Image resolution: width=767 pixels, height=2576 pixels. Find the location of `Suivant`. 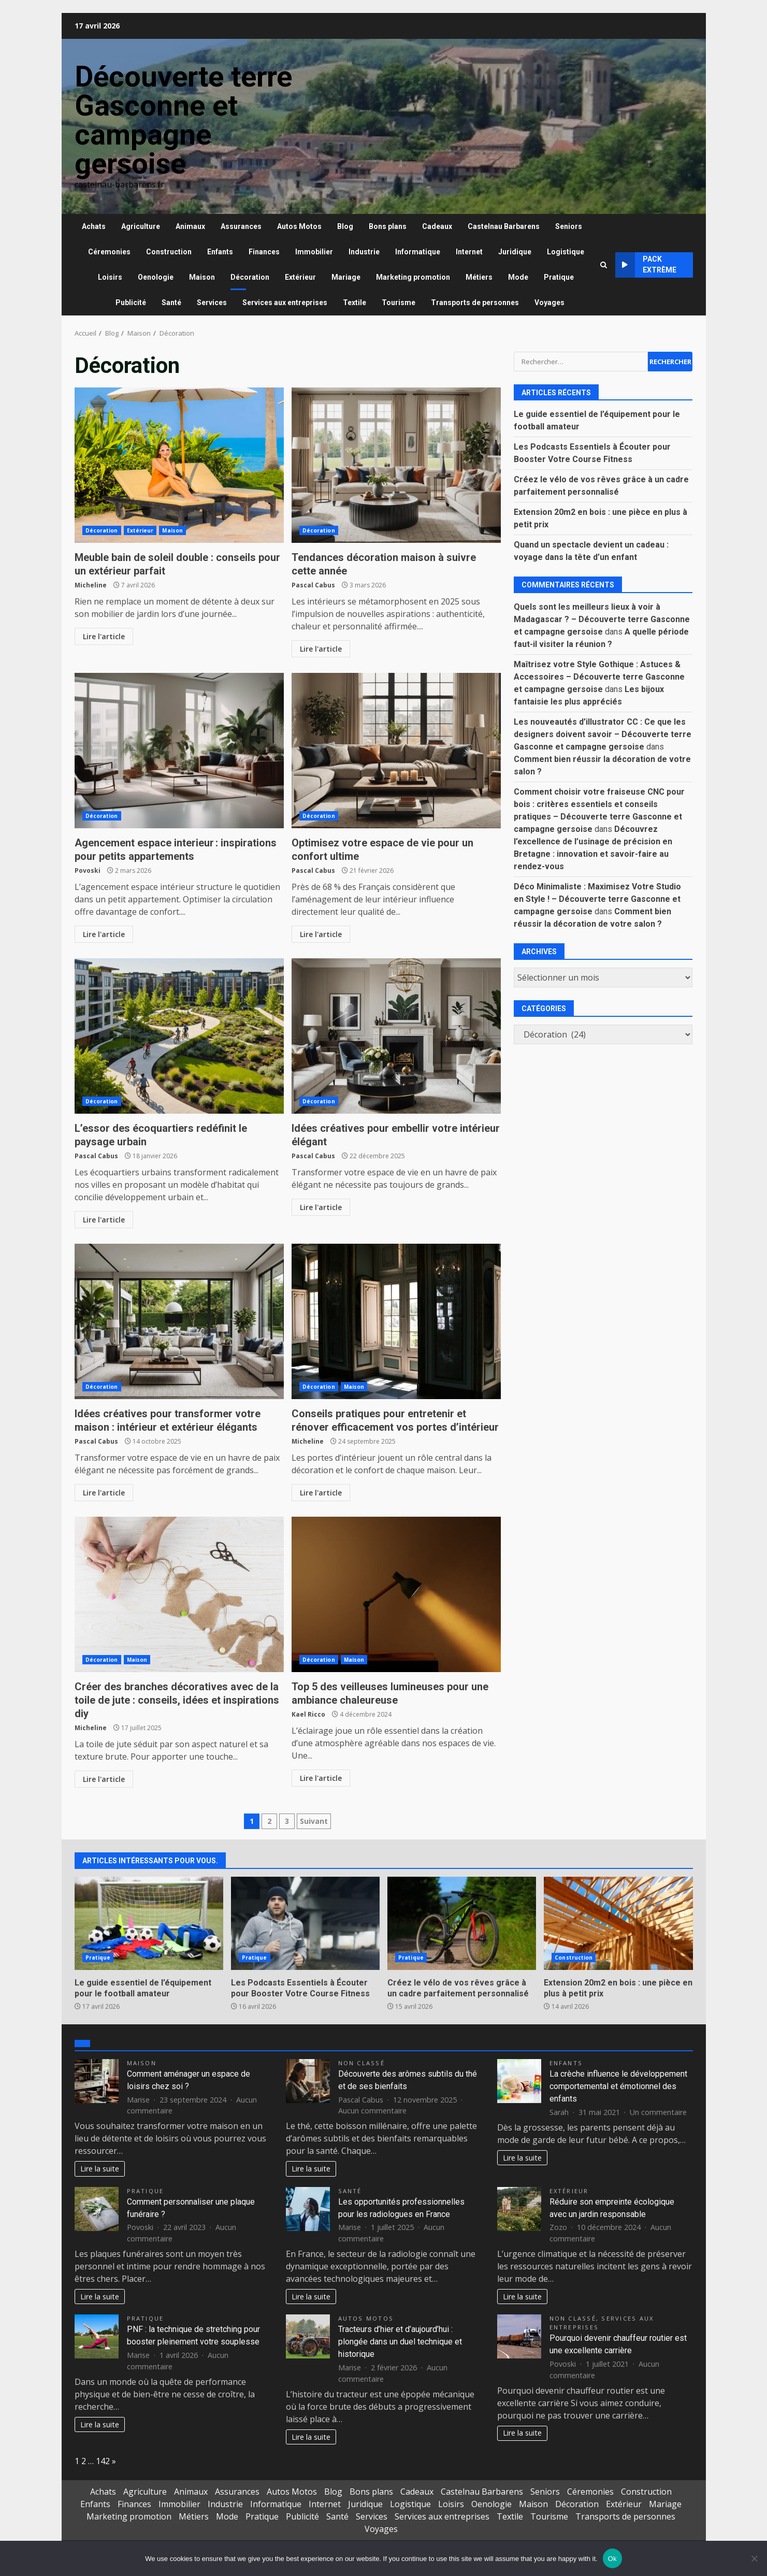

Suivant is located at coordinates (314, 1821).